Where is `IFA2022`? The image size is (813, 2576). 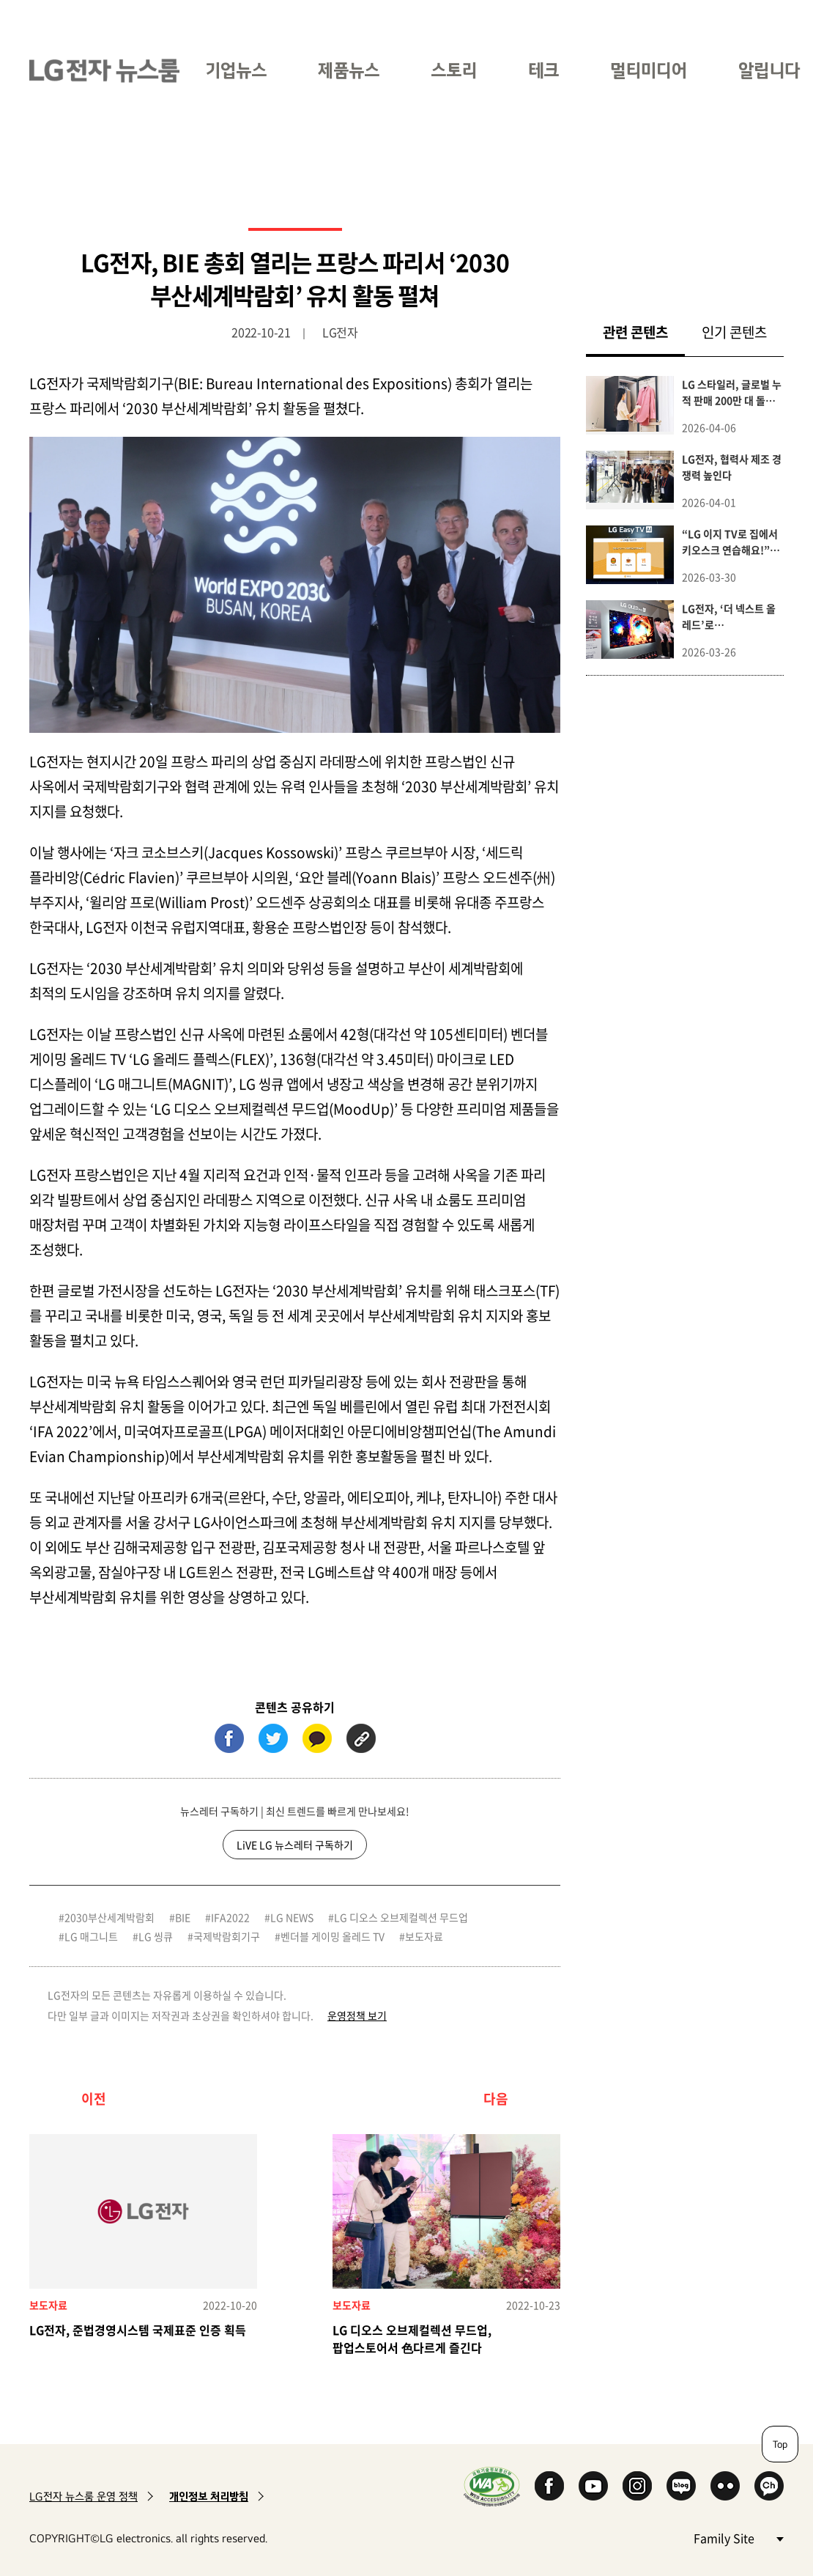 IFA2022 is located at coordinates (230, 1917).